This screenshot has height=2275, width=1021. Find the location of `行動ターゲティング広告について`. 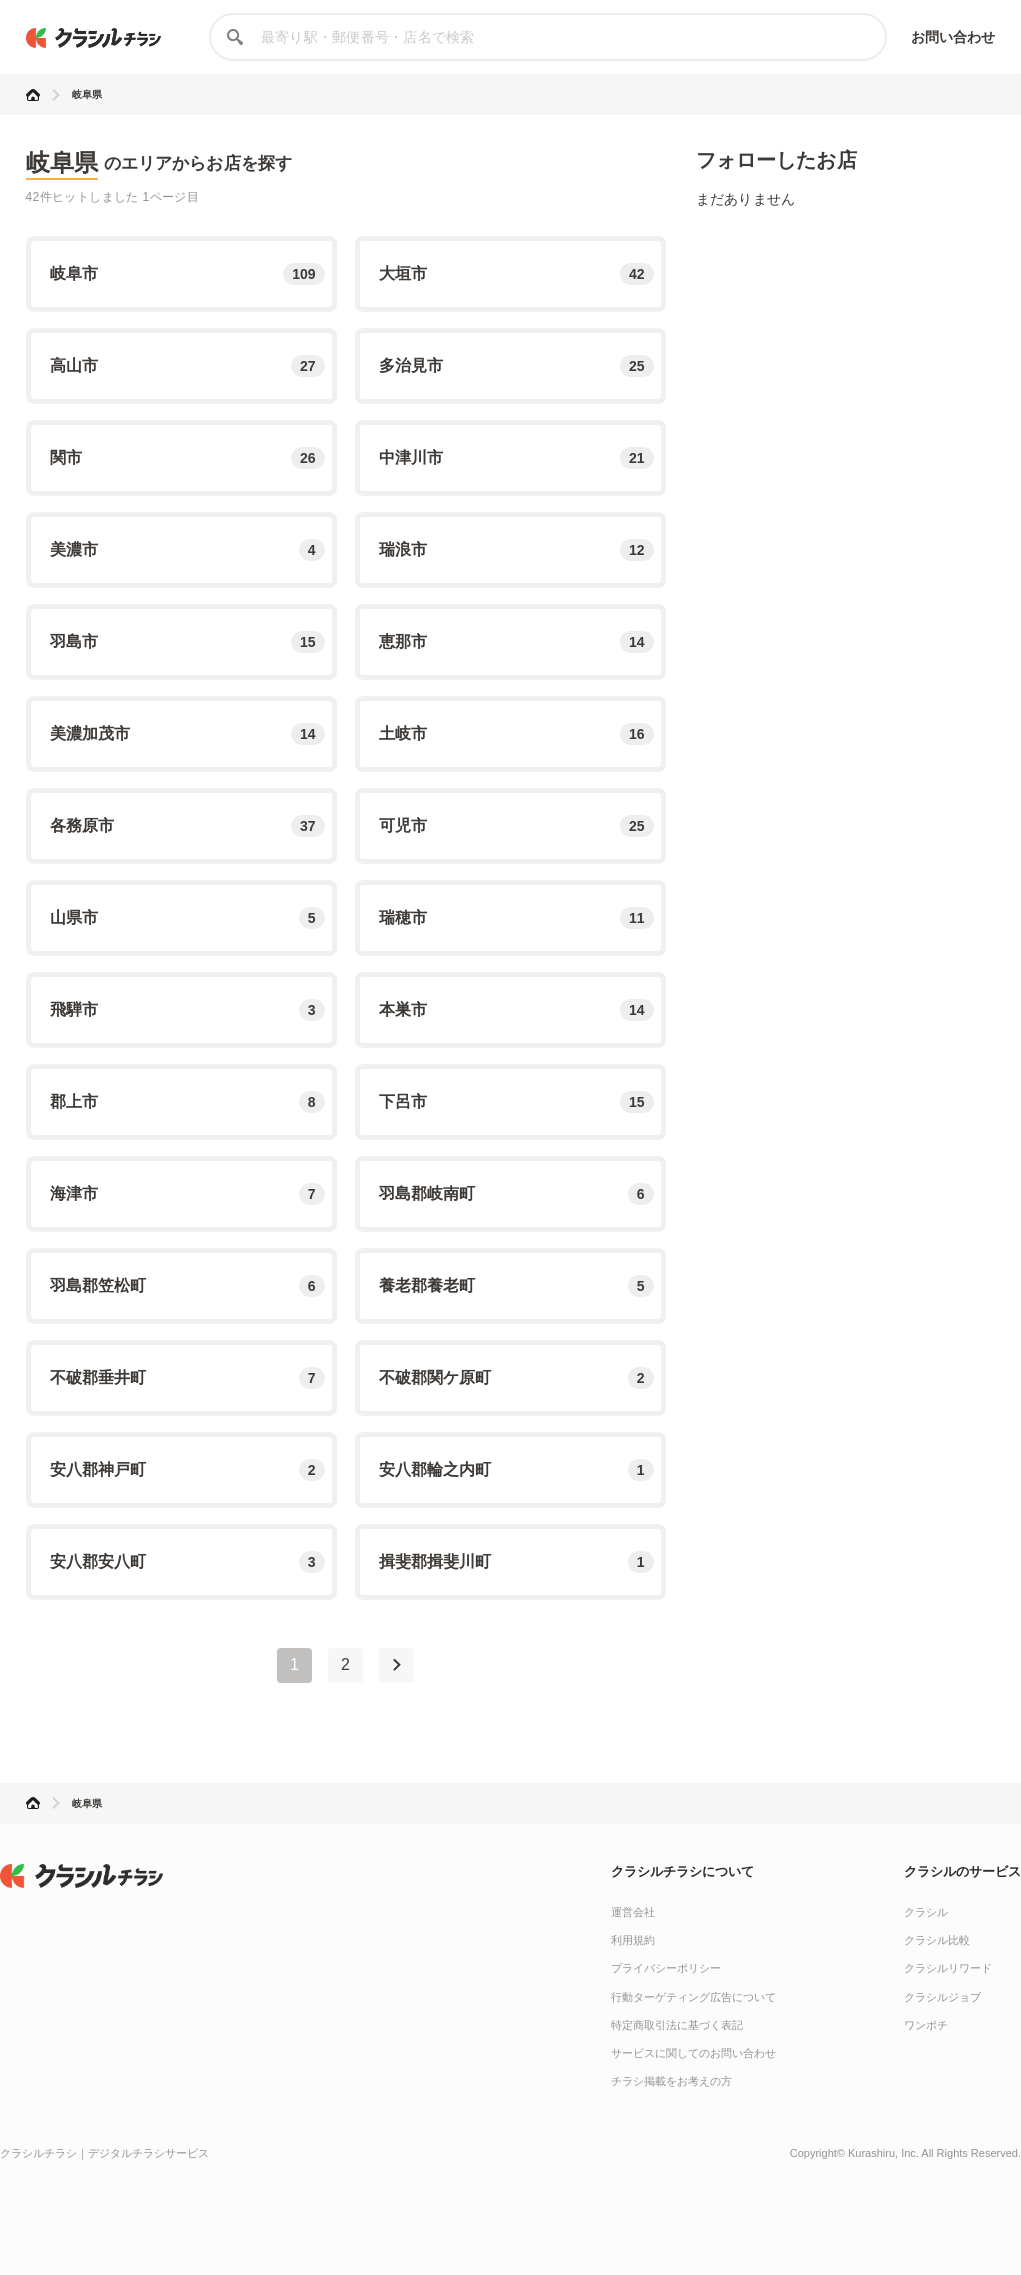

行動ターゲティング広告について is located at coordinates (693, 1997).